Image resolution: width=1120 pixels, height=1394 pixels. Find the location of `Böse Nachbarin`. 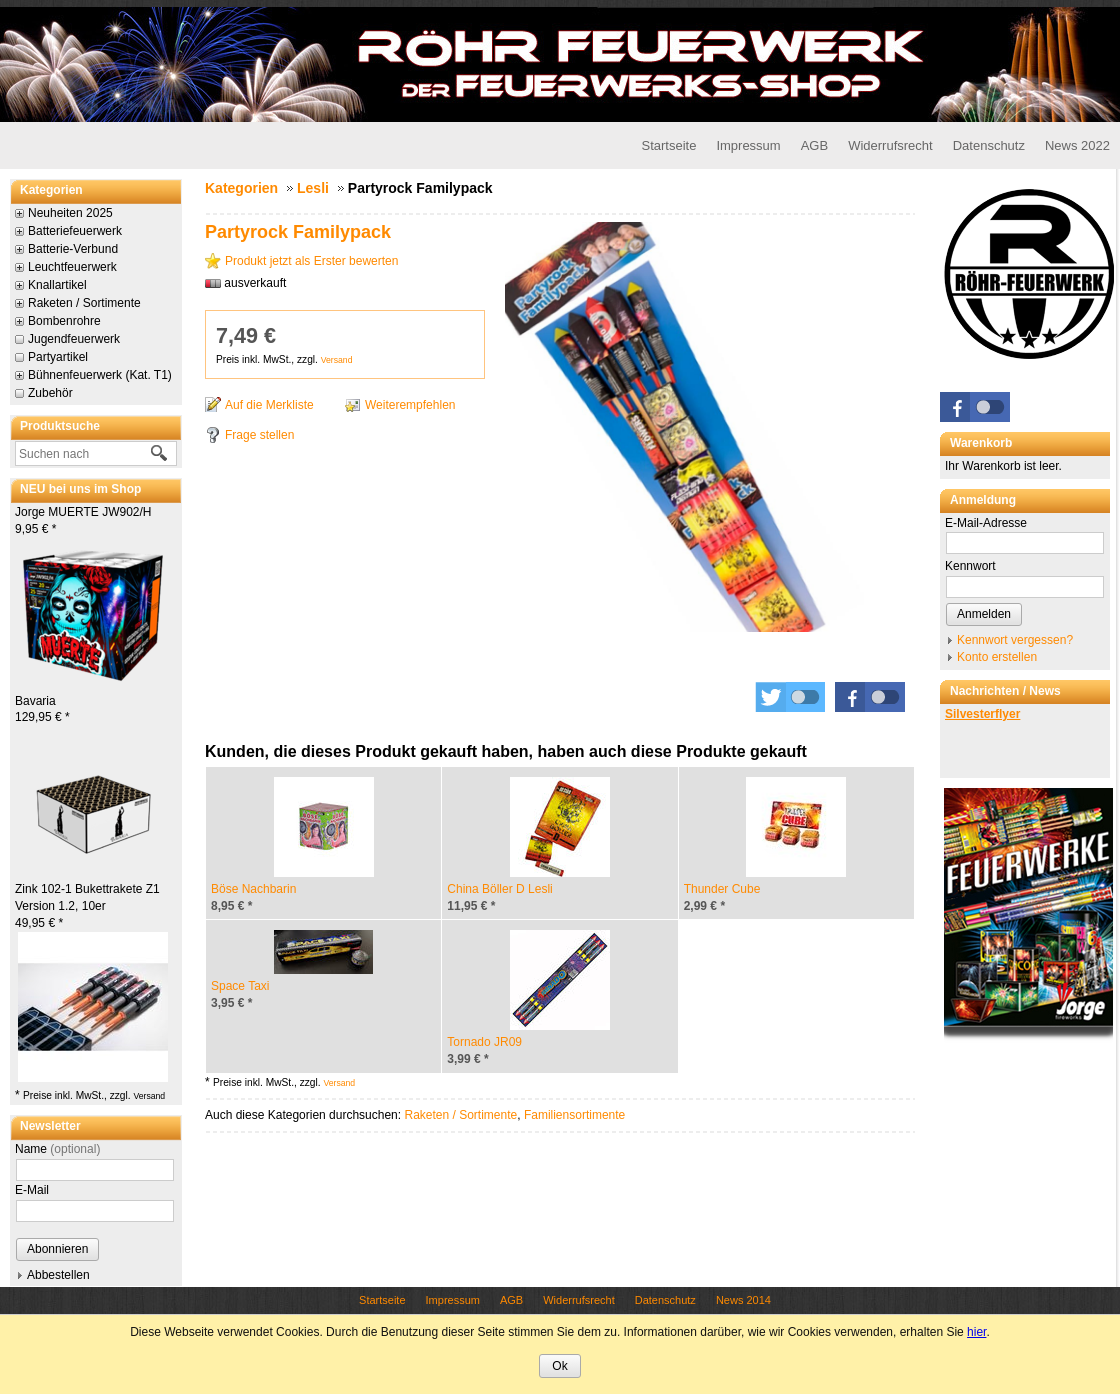

Böse Nachbarin is located at coordinates (253, 889).